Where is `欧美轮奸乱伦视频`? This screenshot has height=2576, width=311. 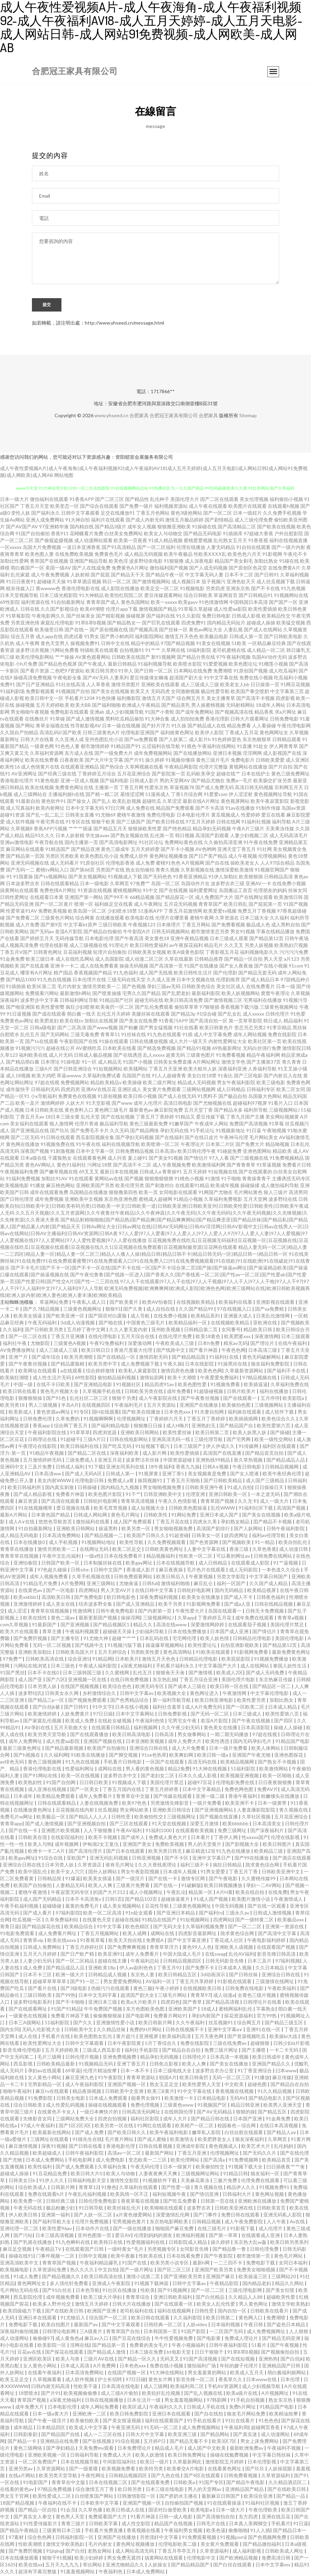 欧美轮奸乱伦视频 is located at coordinates (161, 2394).